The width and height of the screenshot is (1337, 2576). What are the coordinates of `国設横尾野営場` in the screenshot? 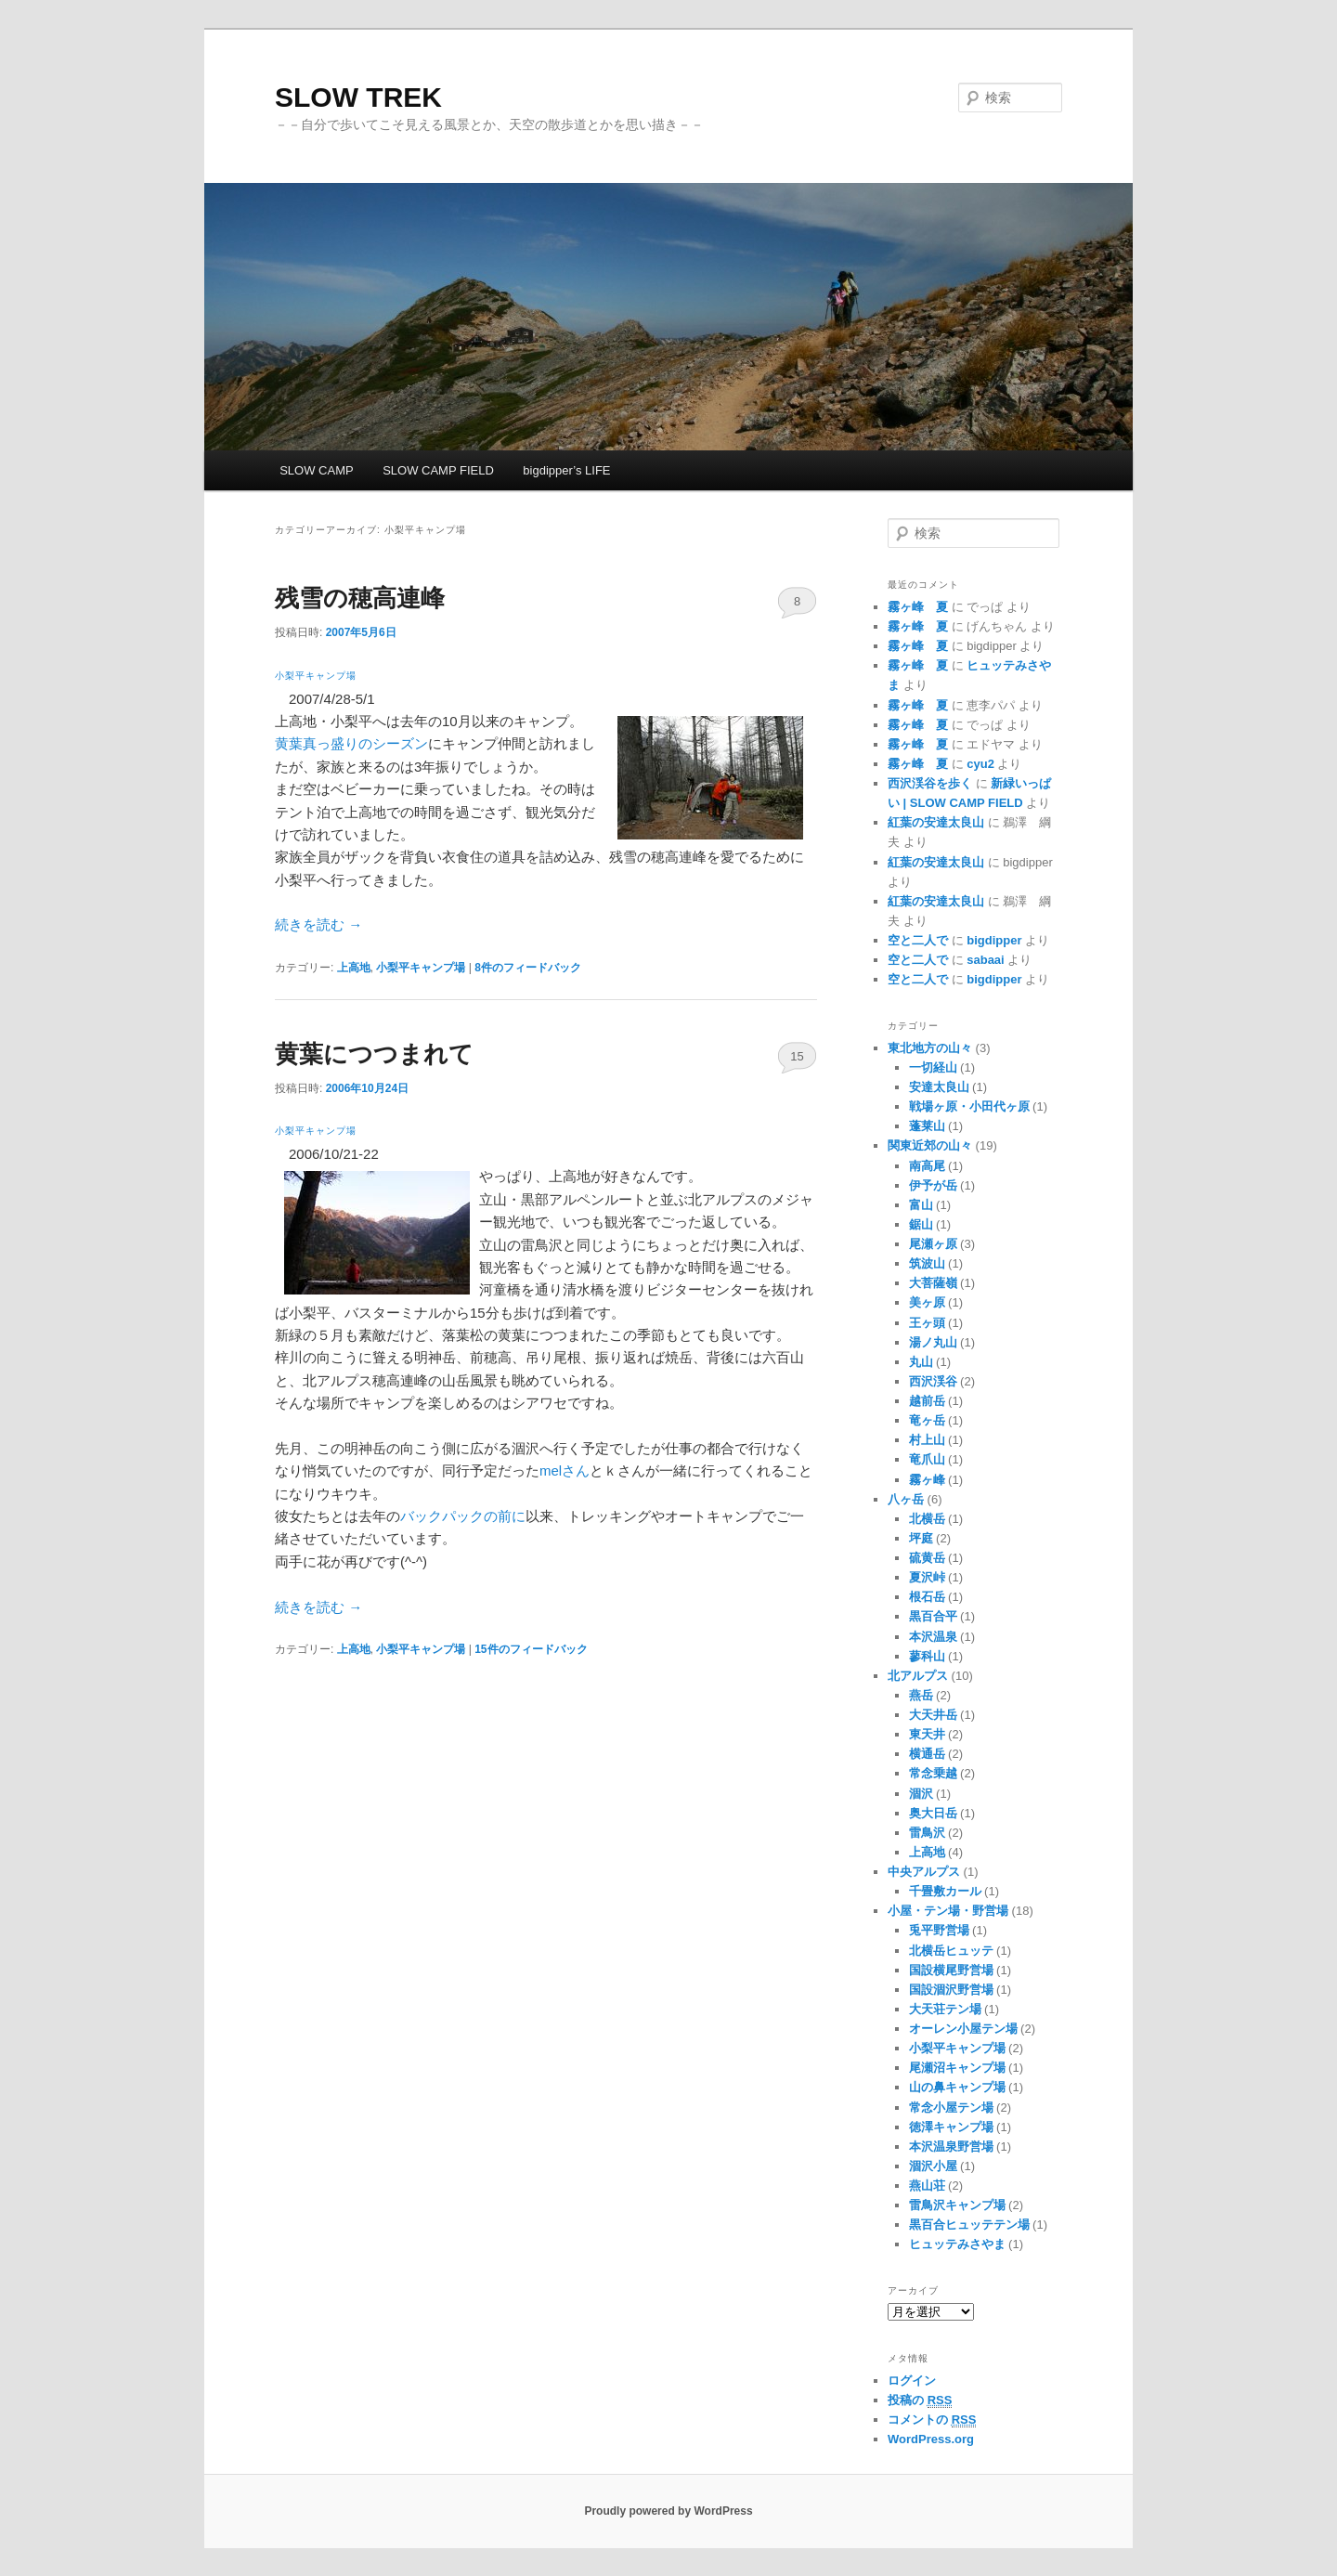 It's located at (951, 1970).